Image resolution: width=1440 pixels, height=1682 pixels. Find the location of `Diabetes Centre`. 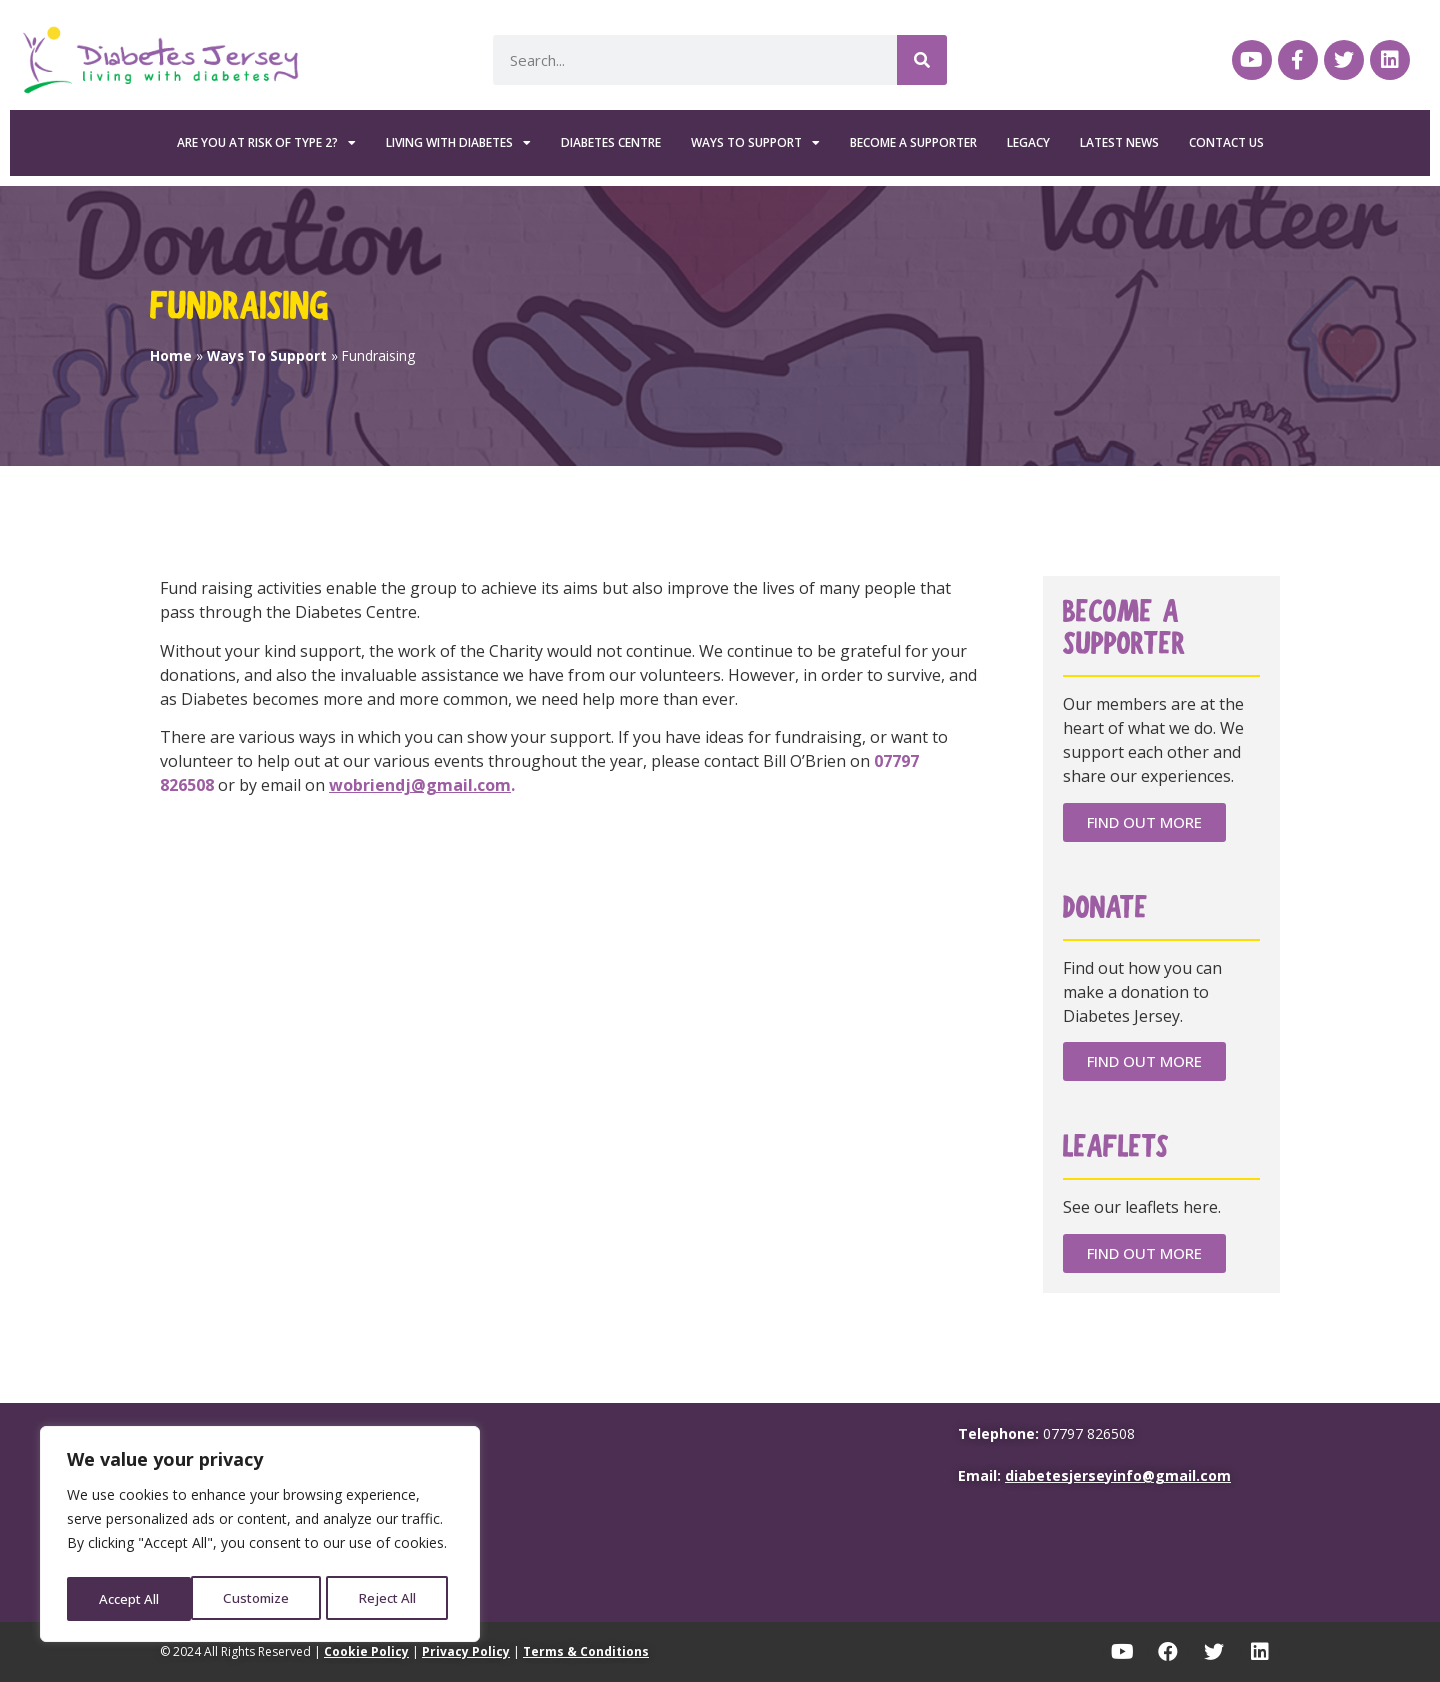

Diabetes Centre is located at coordinates (611, 142).